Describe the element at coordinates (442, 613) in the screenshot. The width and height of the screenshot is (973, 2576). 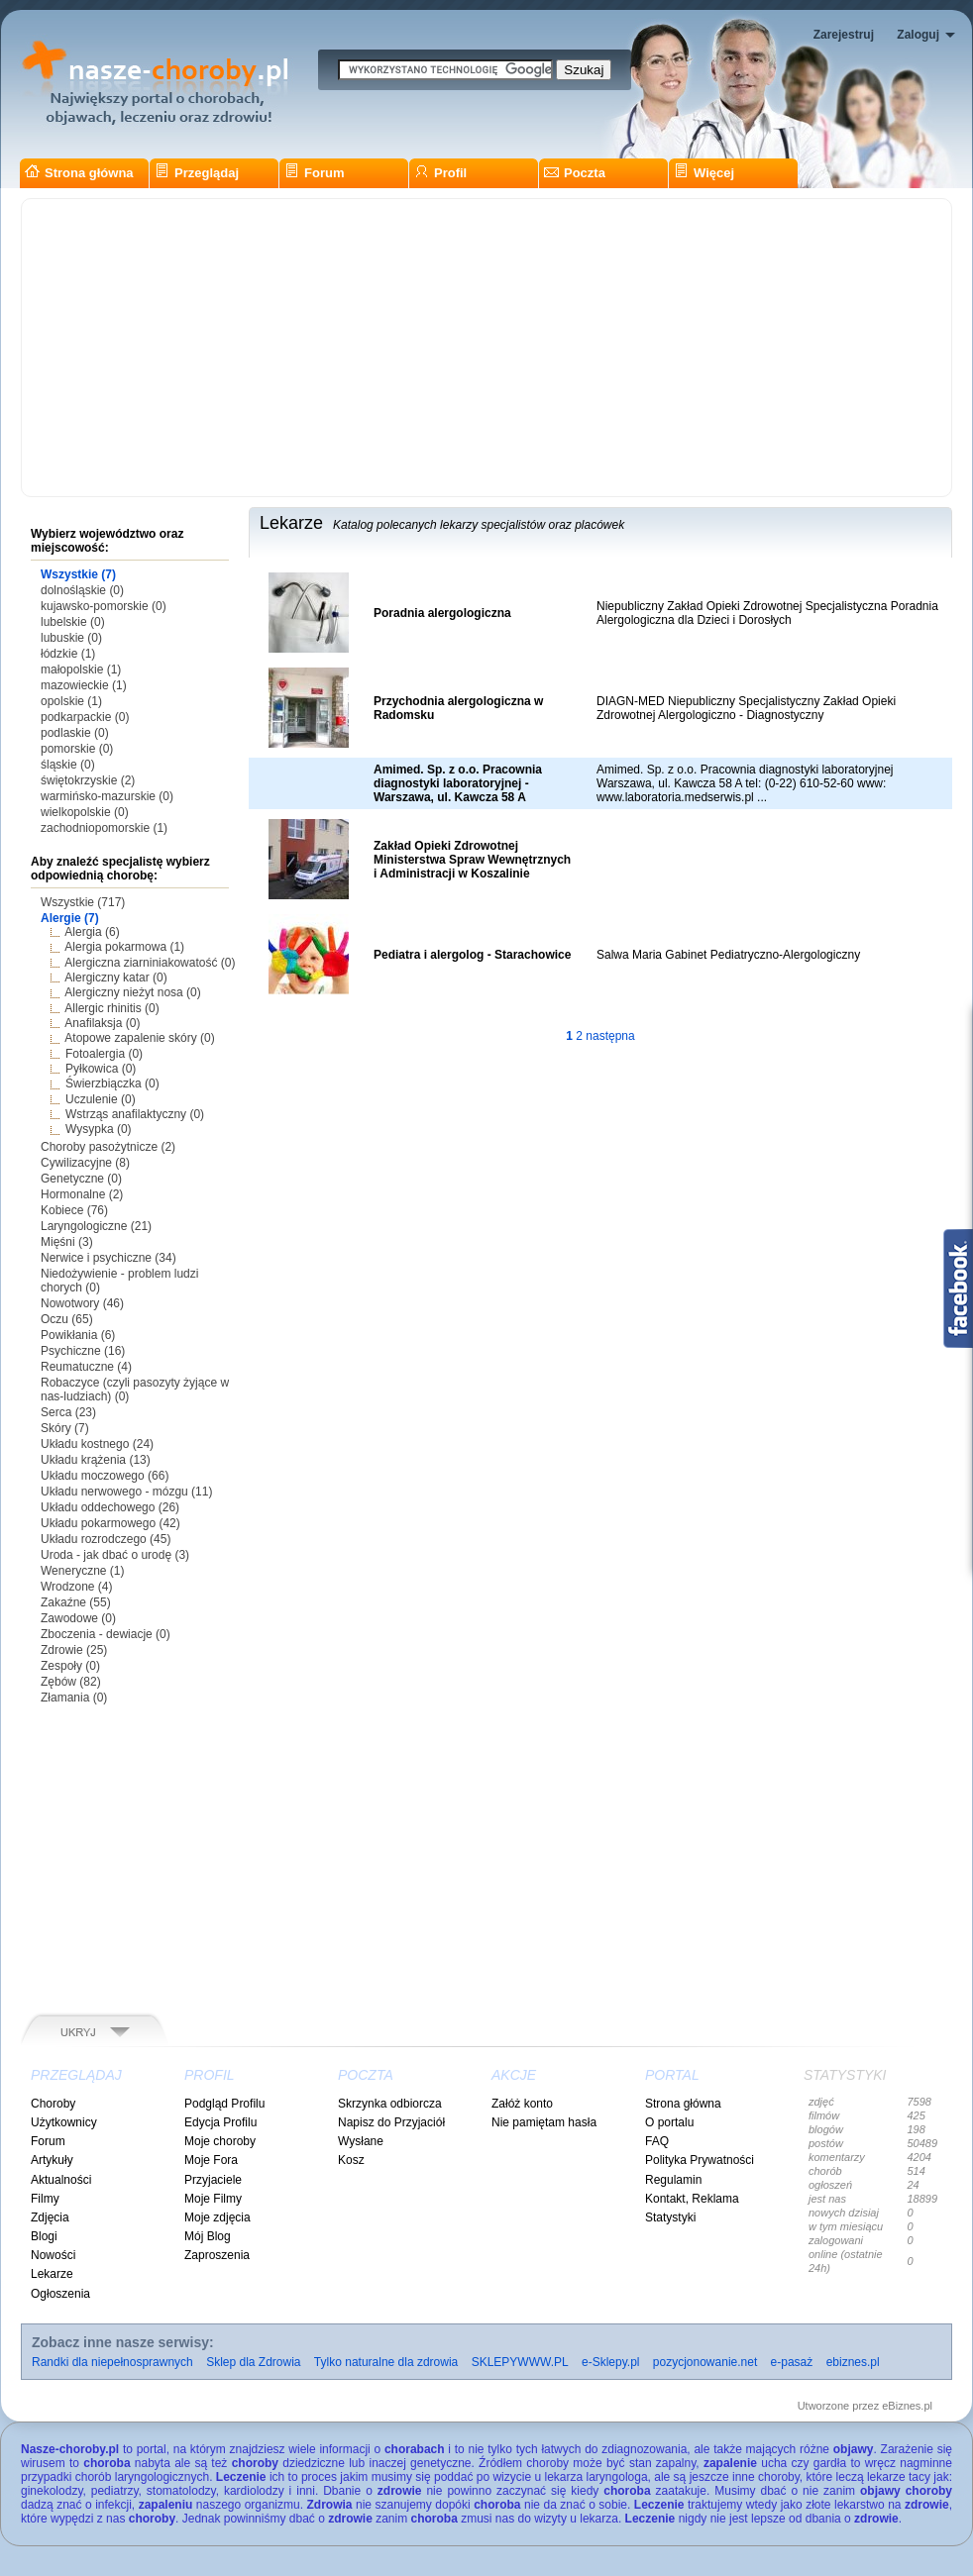
I see `Poradnia alergologiczna` at that location.